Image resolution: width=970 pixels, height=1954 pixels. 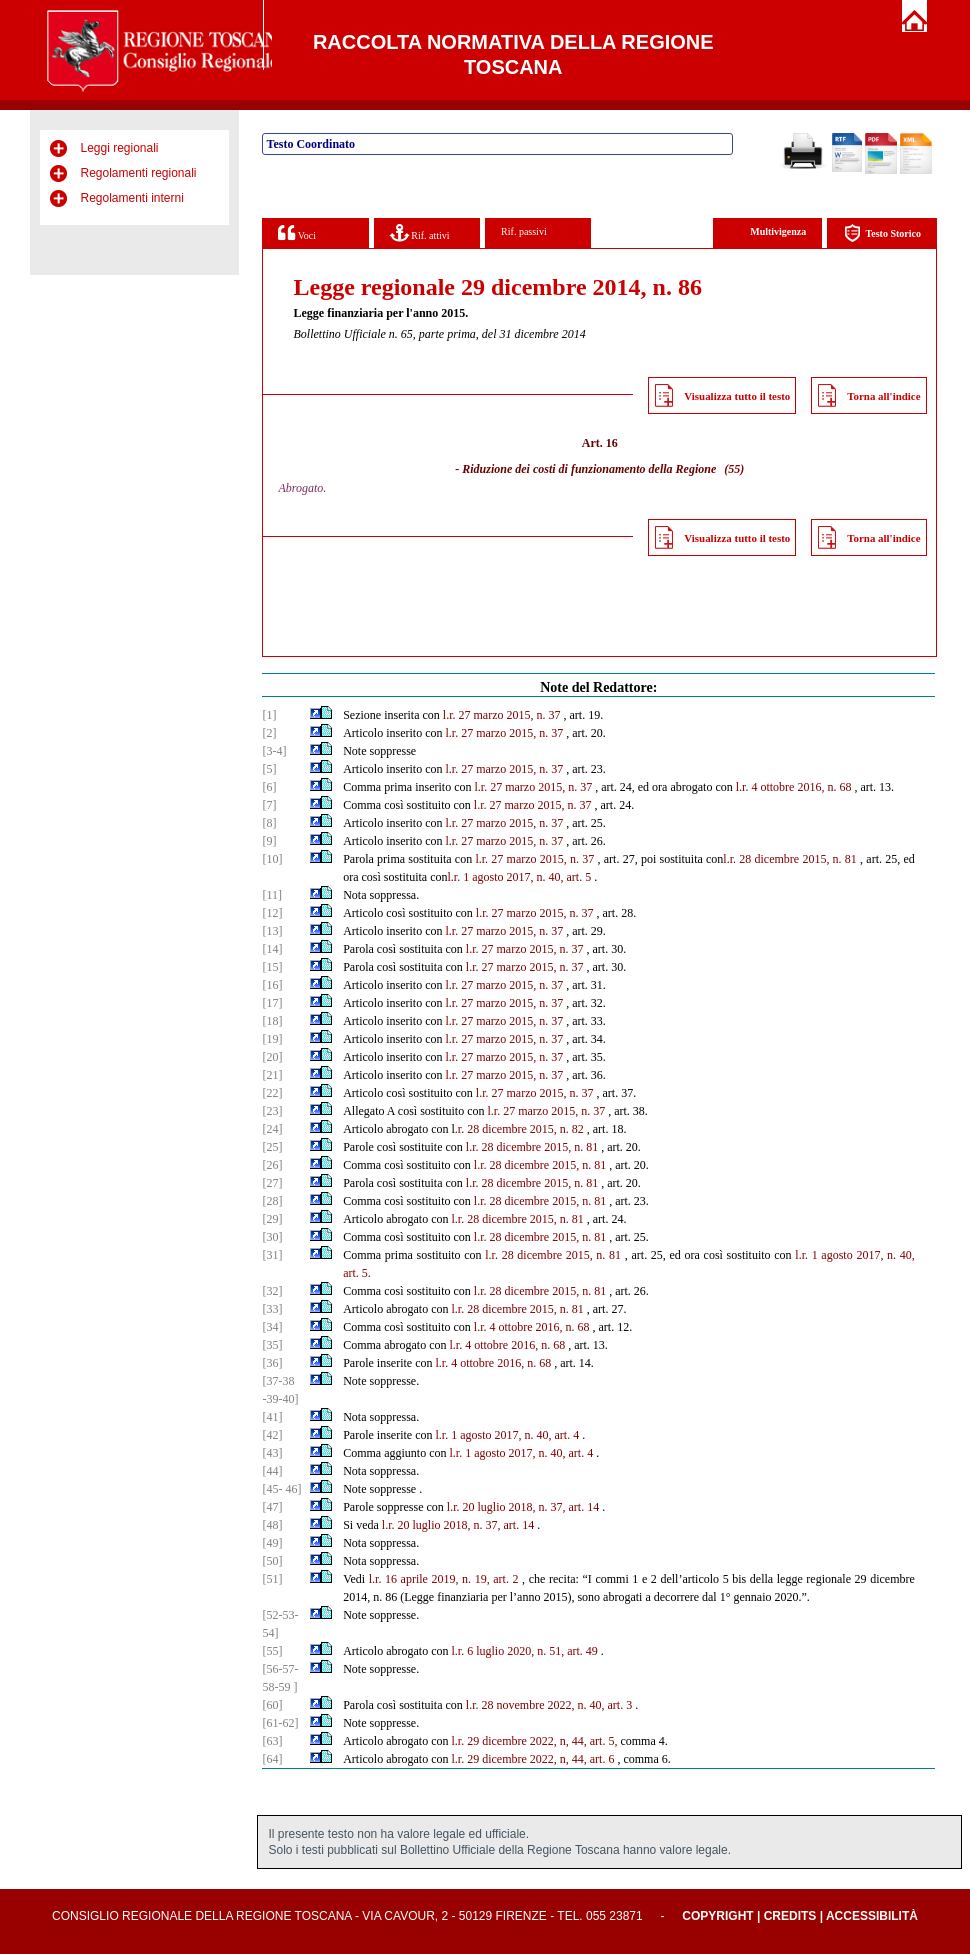 What do you see at coordinates (119, 148) in the screenshot?
I see `Leggi regionali` at bounding box center [119, 148].